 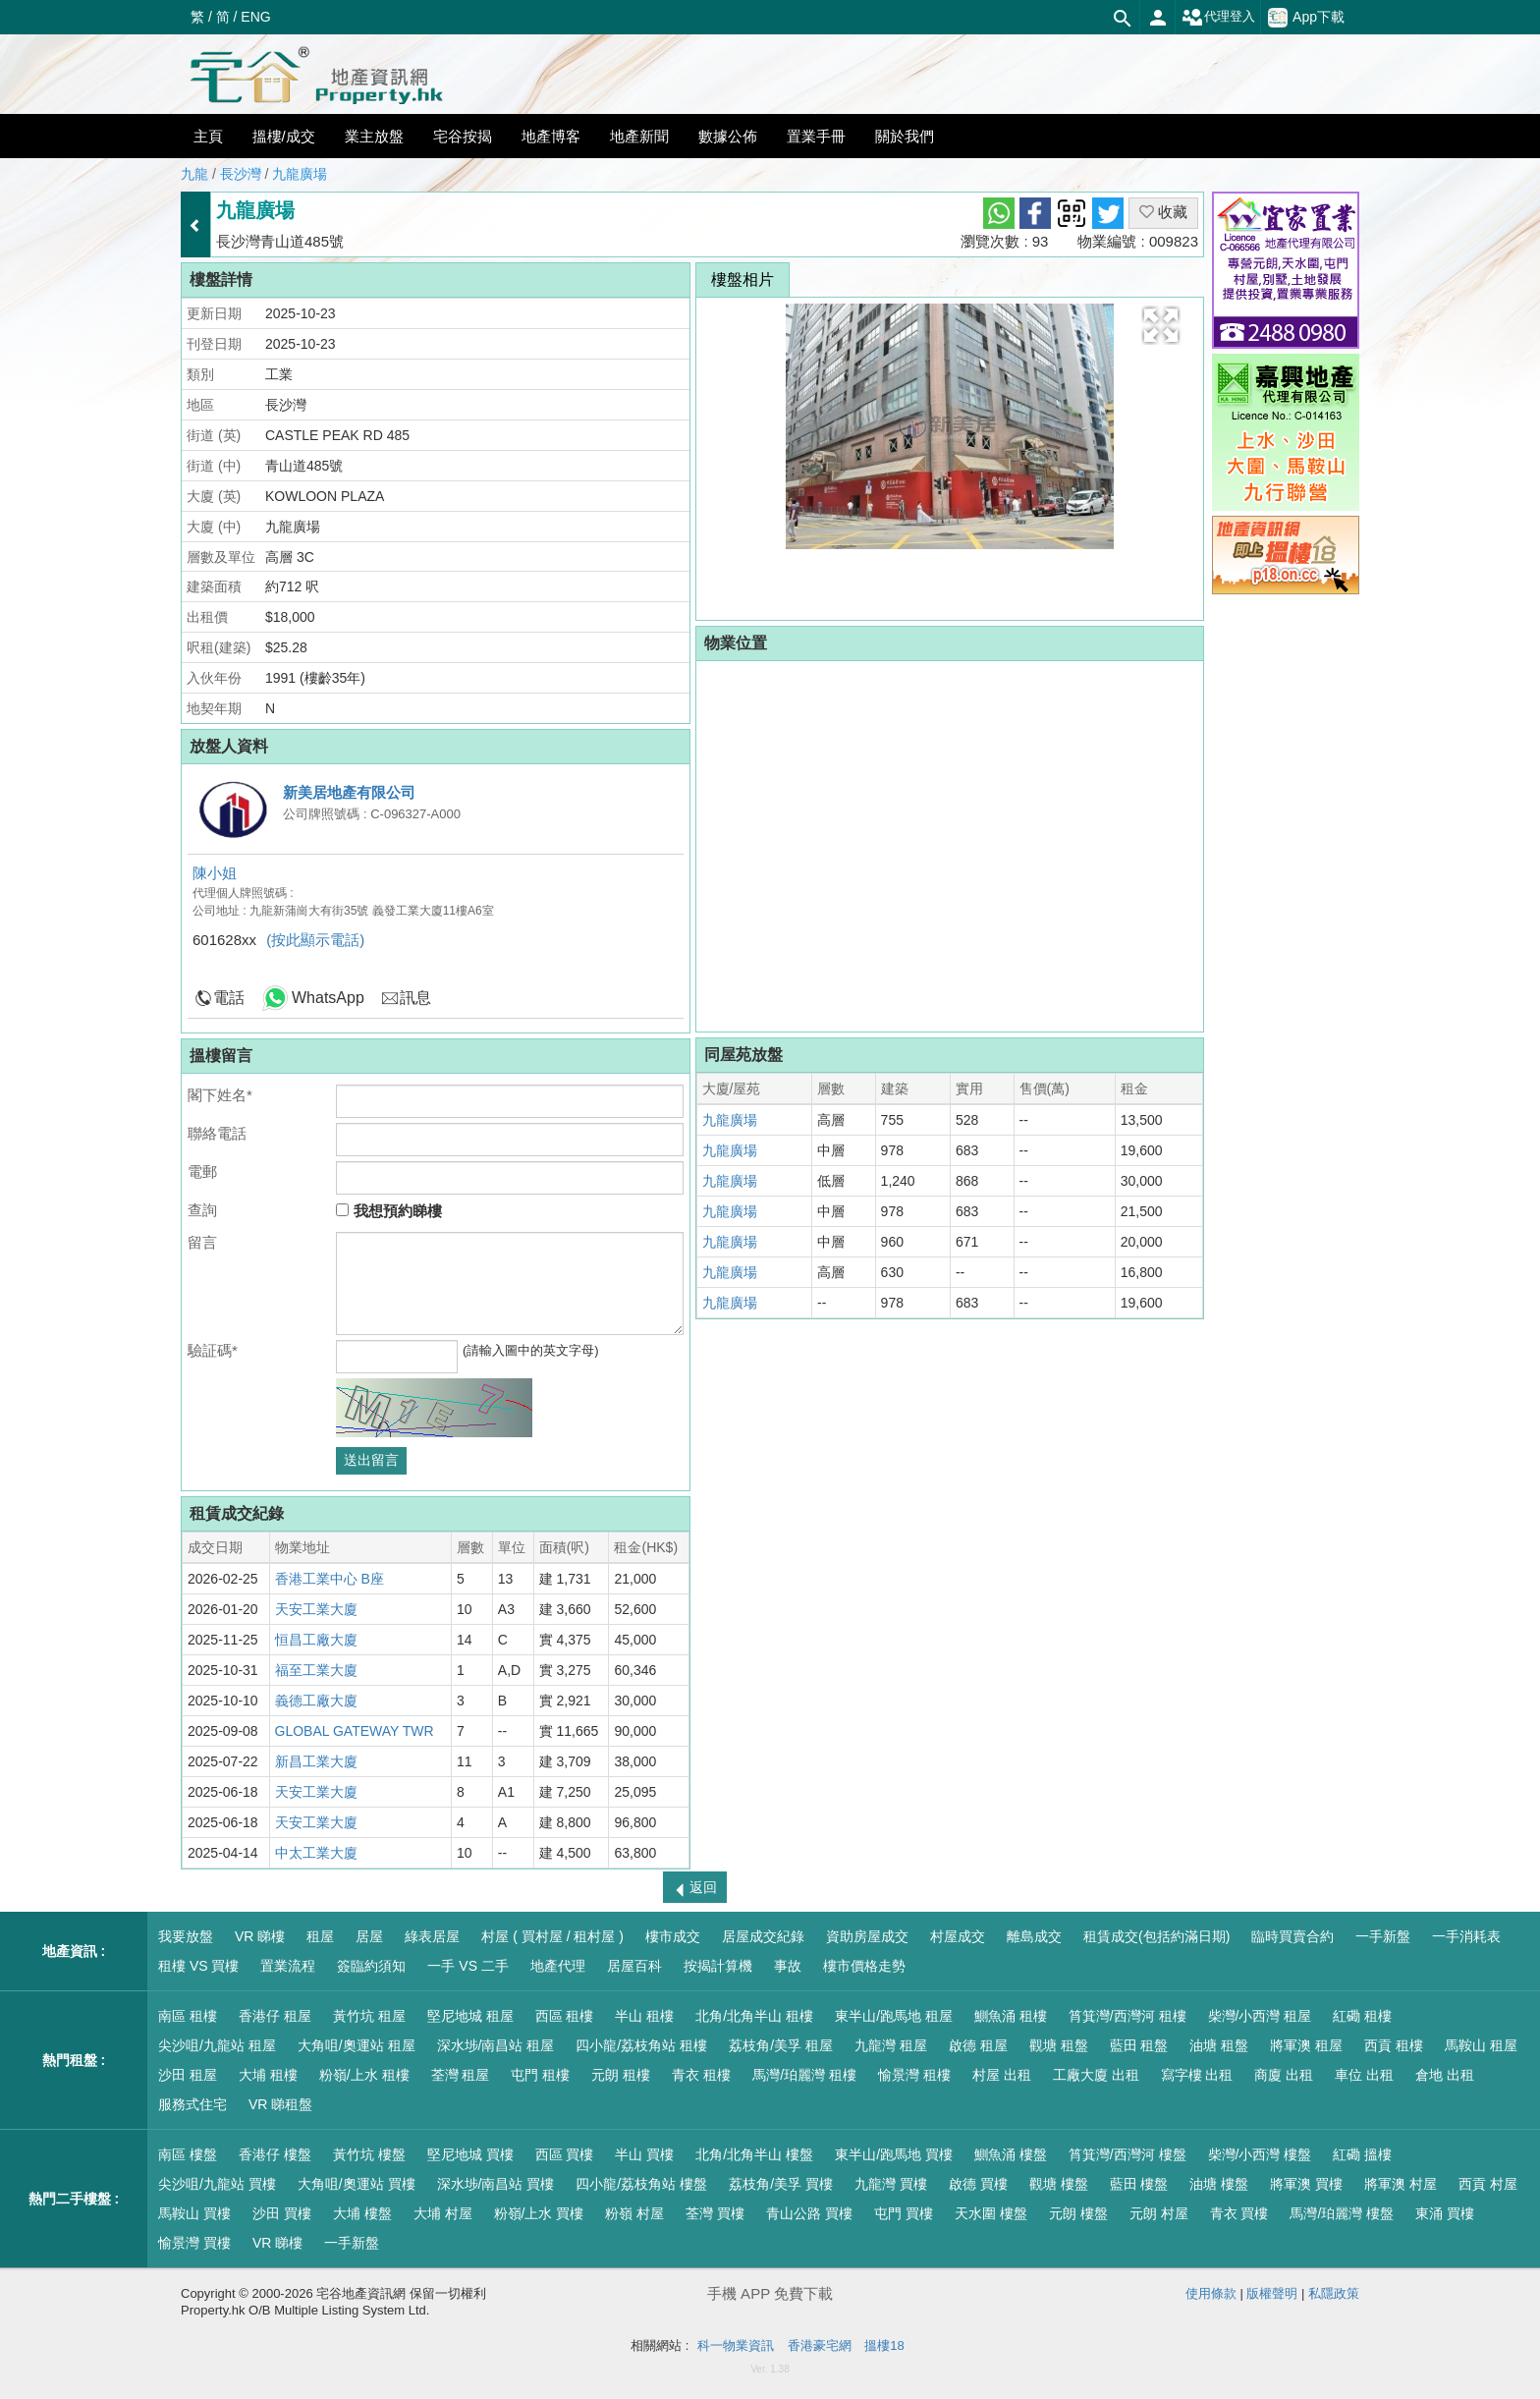 What do you see at coordinates (884, 2345) in the screenshot?
I see `搵樓18` at bounding box center [884, 2345].